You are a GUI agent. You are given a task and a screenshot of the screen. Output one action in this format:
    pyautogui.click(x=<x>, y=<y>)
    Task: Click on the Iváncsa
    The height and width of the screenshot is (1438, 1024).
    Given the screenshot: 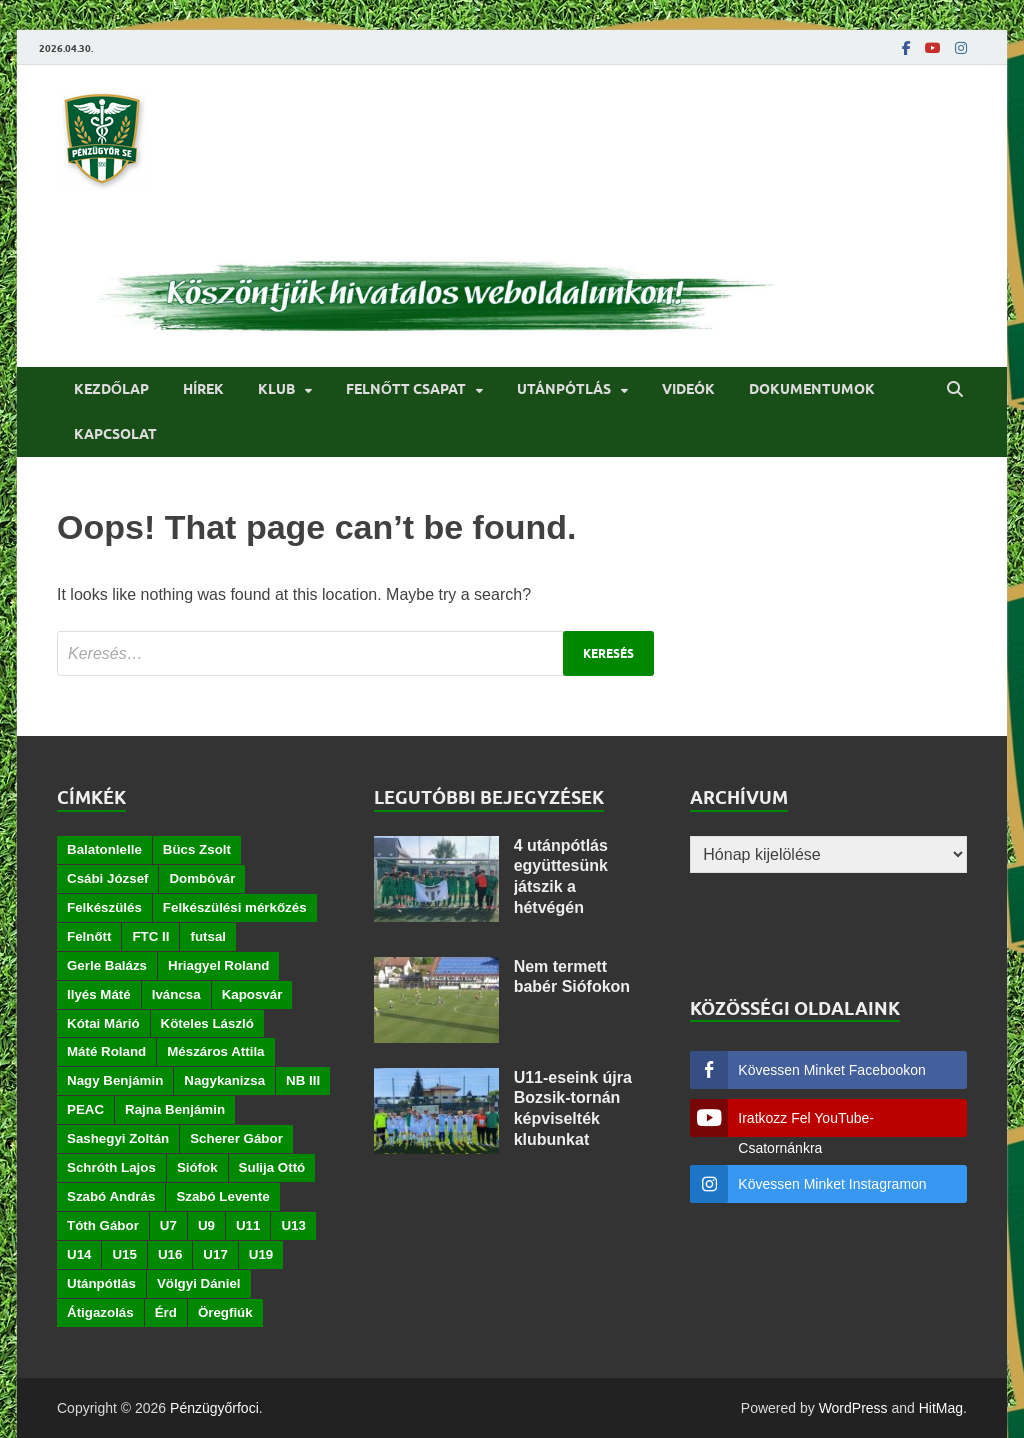 What is the action you would take?
    pyautogui.click(x=176, y=994)
    